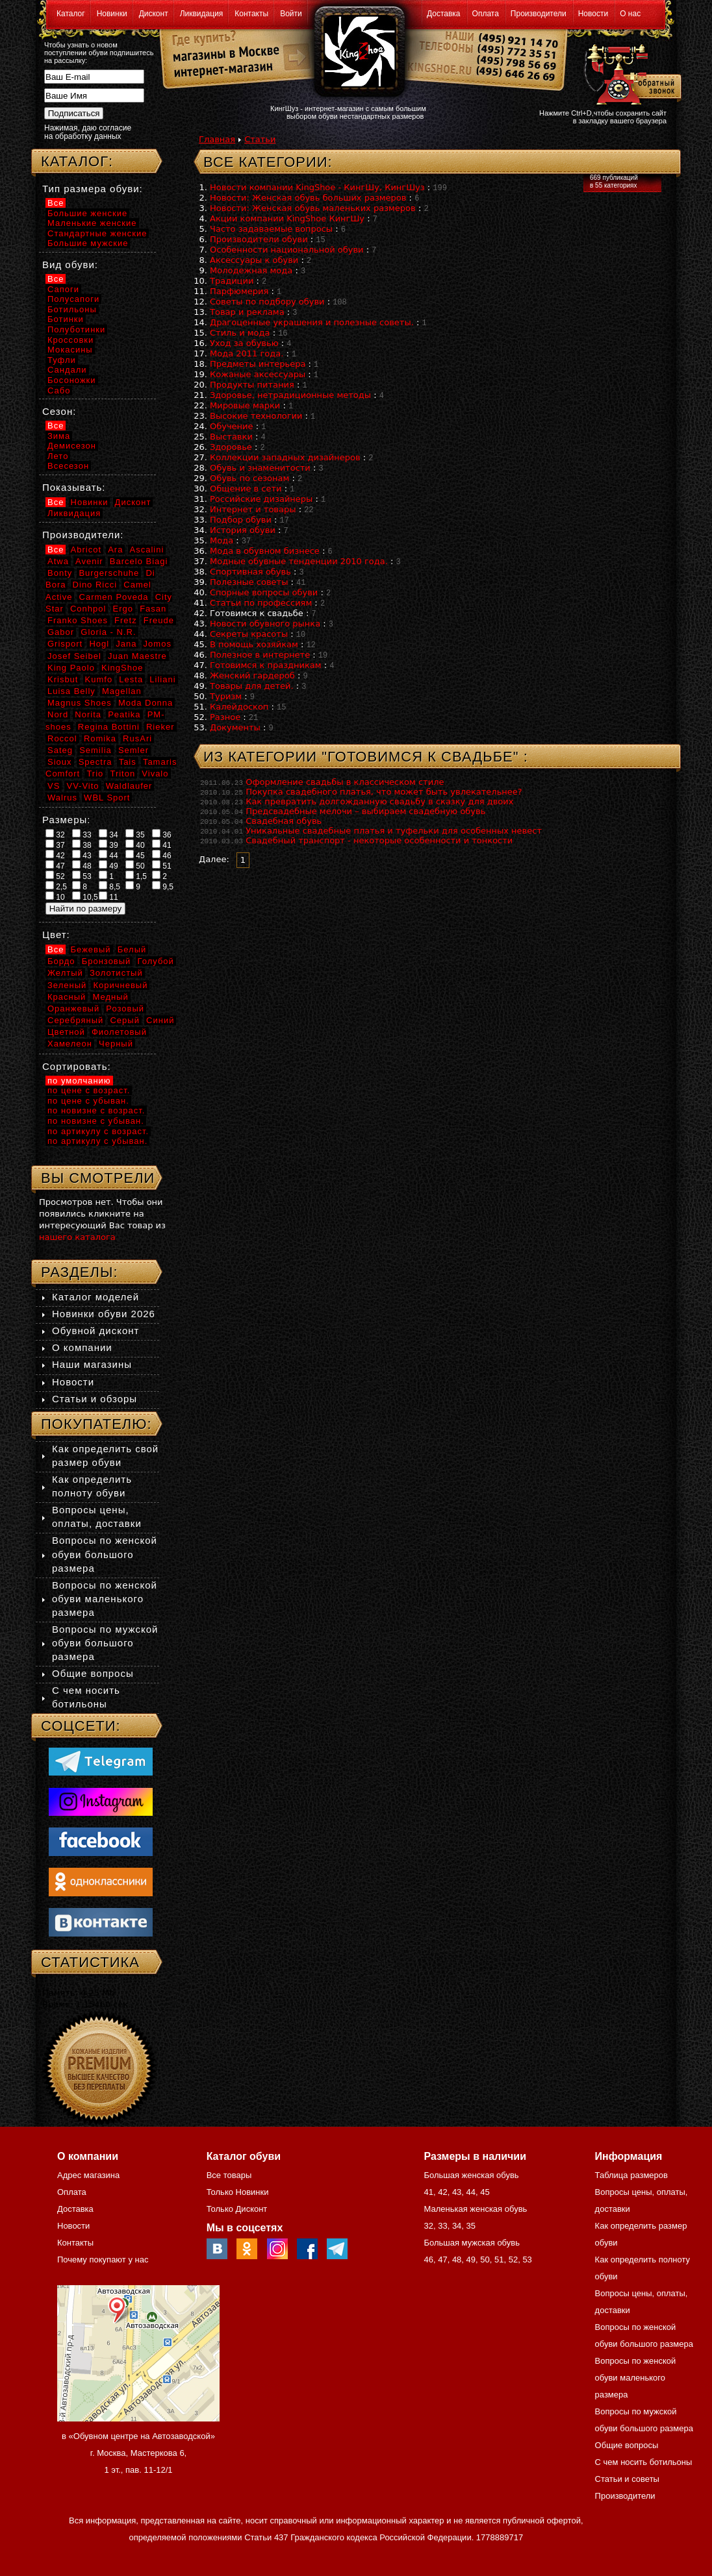  Describe the element at coordinates (229, 2175) in the screenshot. I see `Все товары` at that location.